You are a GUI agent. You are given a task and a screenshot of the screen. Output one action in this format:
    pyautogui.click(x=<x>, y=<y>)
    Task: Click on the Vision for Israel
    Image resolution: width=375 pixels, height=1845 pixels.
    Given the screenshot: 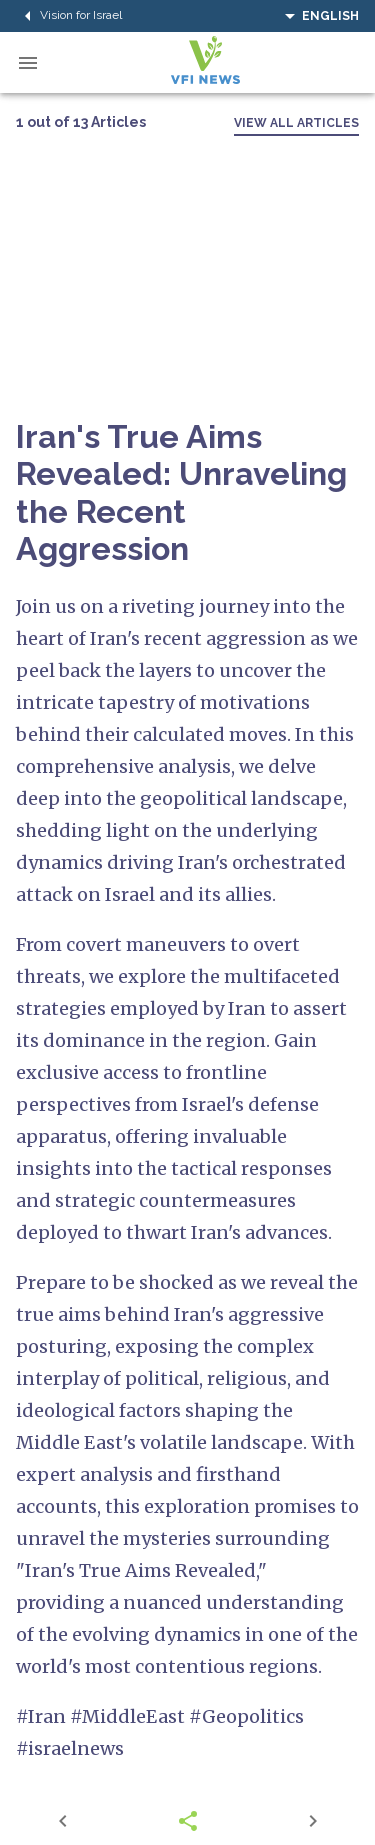 What is the action you would take?
    pyautogui.click(x=69, y=16)
    